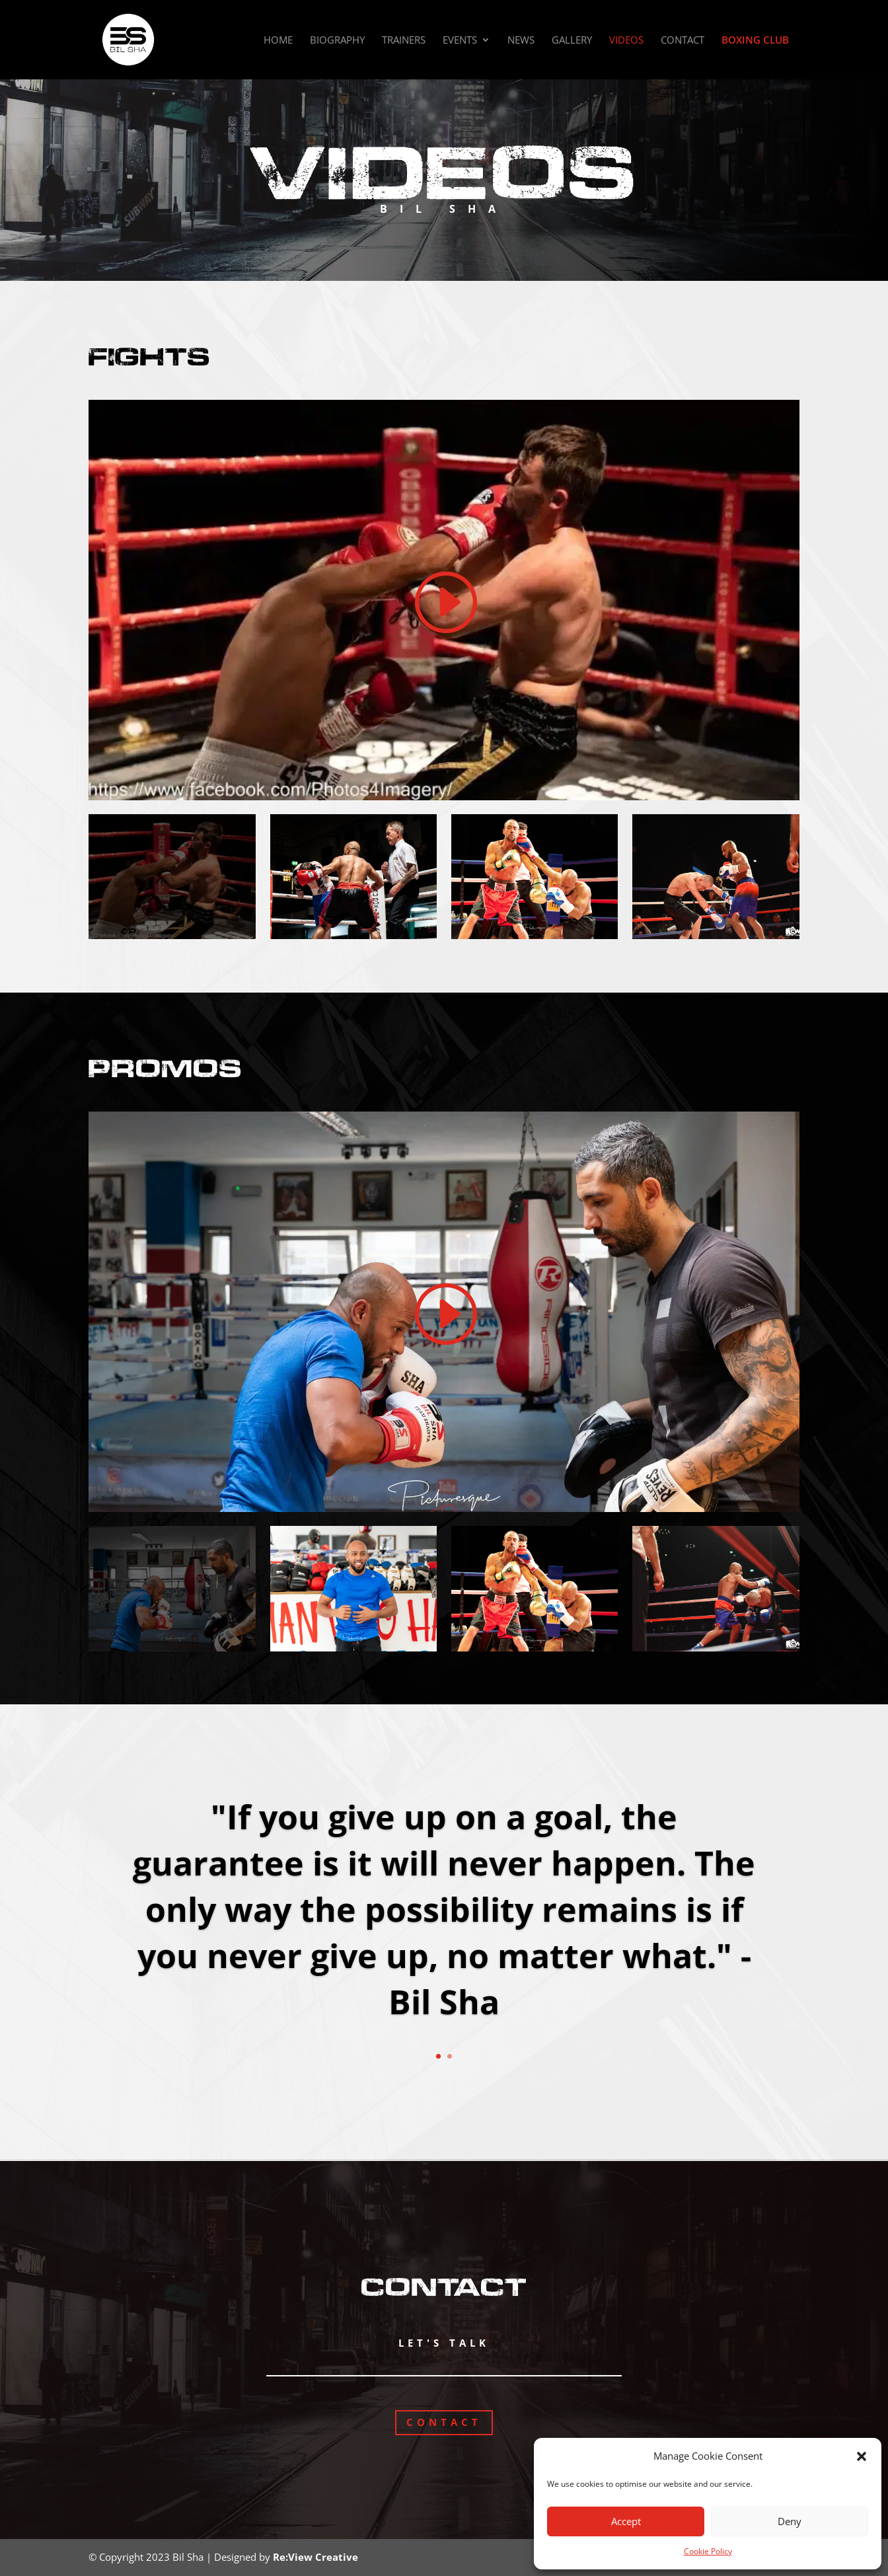 This screenshot has width=888, height=2576. What do you see at coordinates (708, 2551) in the screenshot?
I see `Cookie Policy` at bounding box center [708, 2551].